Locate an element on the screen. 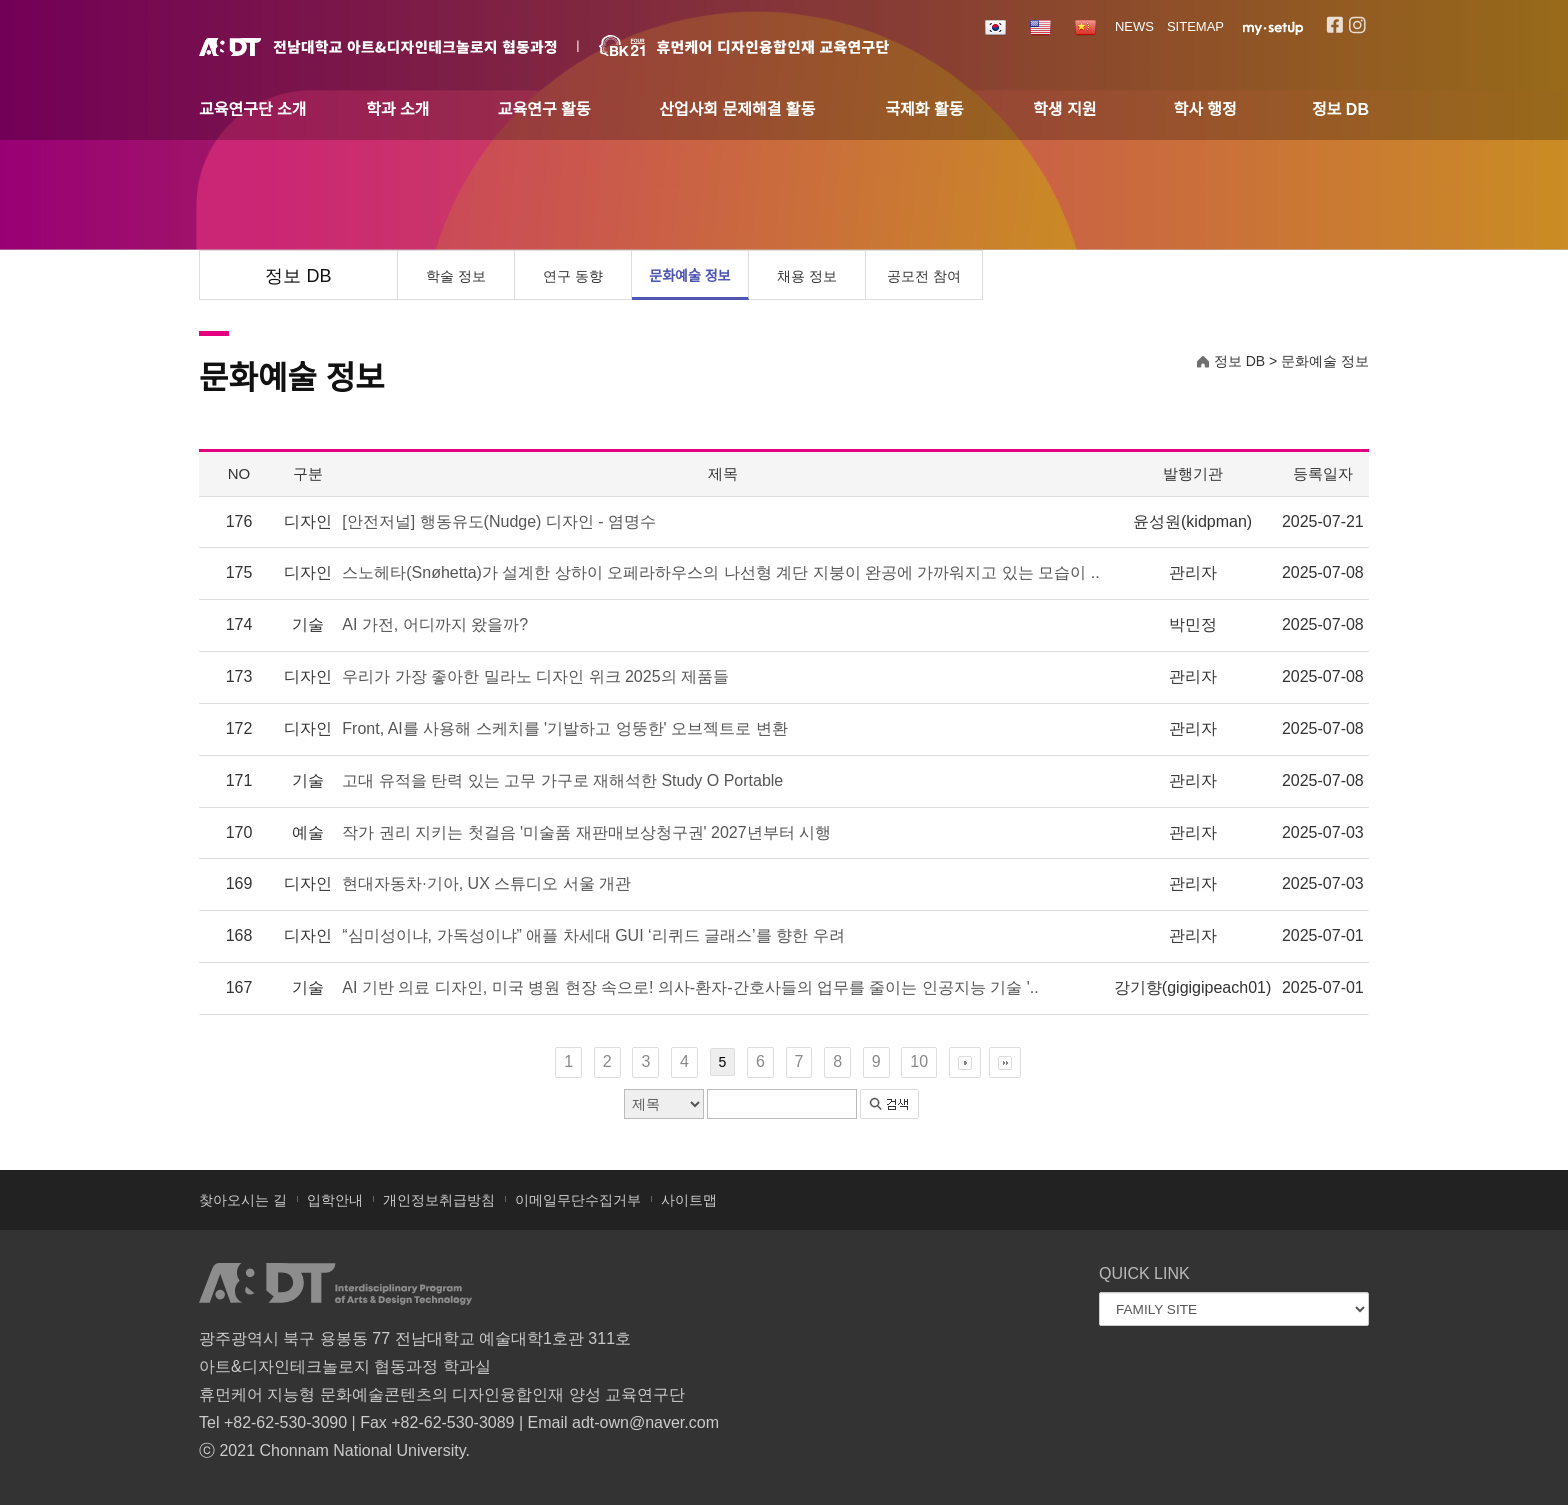 The image size is (1568, 1505). 사이트맵 is located at coordinates (689, 1200).